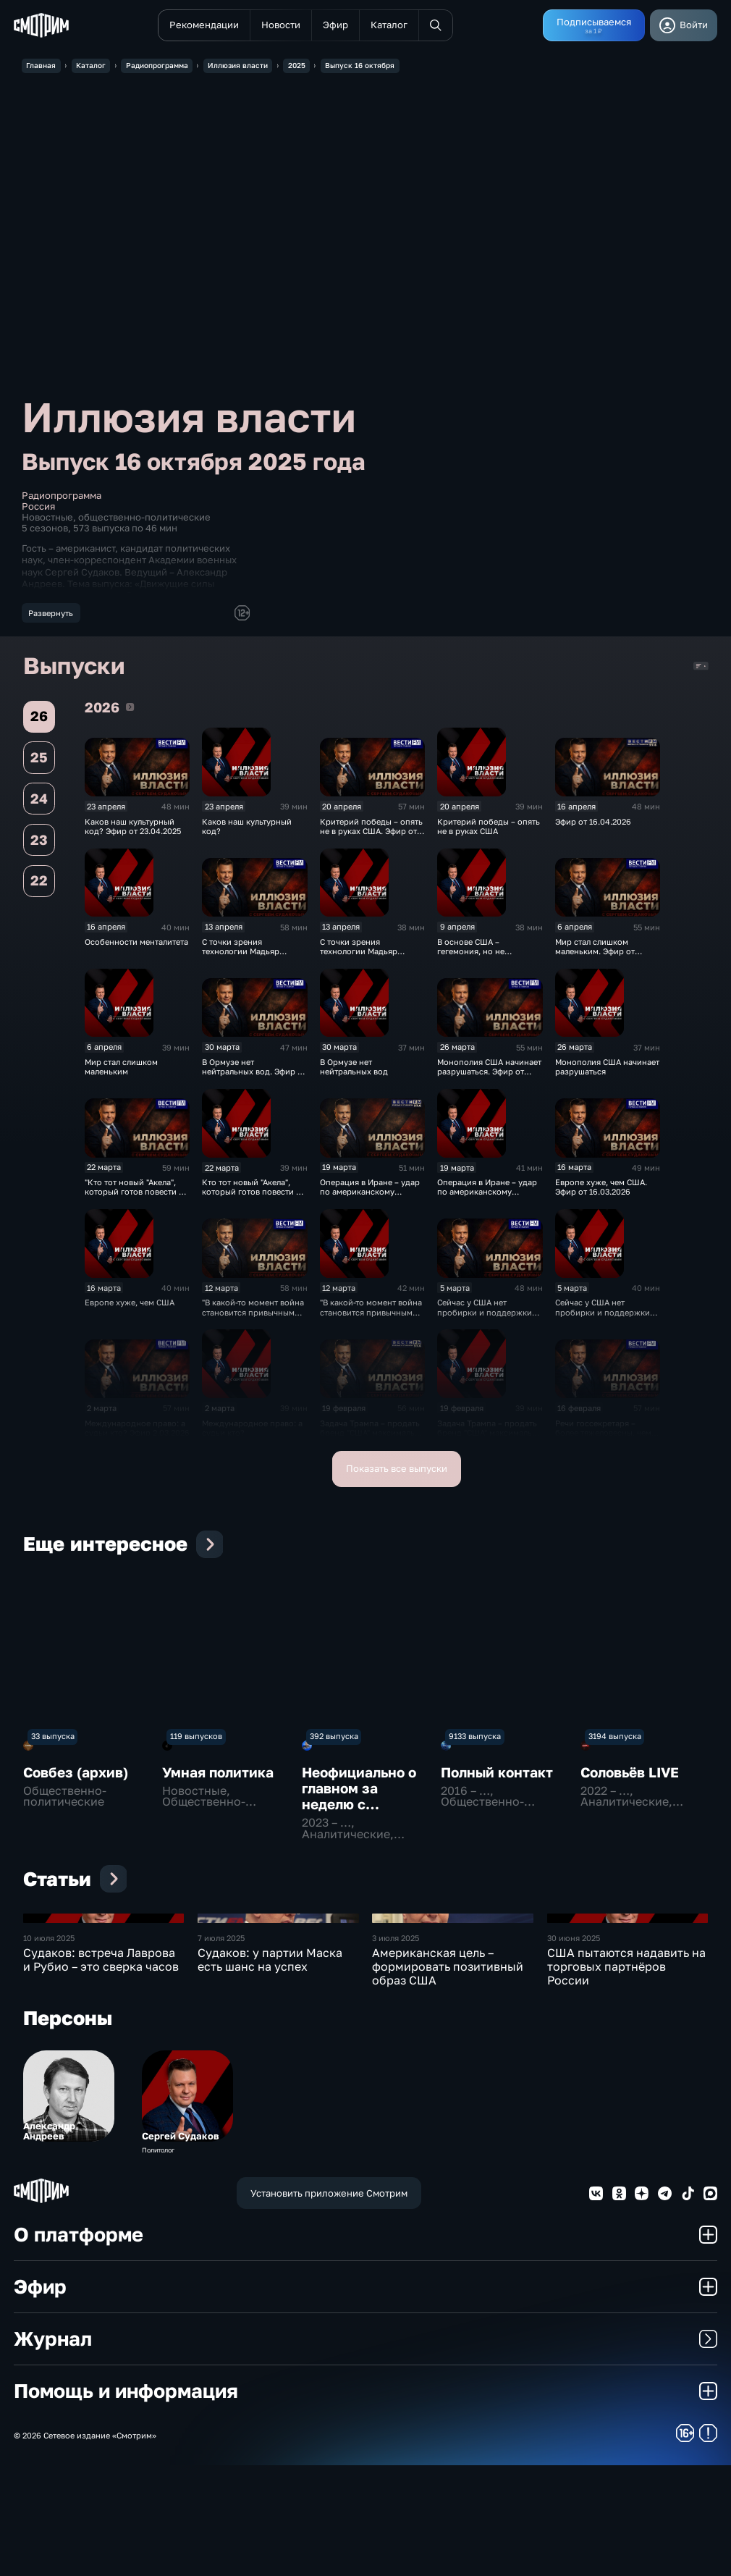  I want to click on В Ормузе нет нейтральных вод, so click(354, 1070).